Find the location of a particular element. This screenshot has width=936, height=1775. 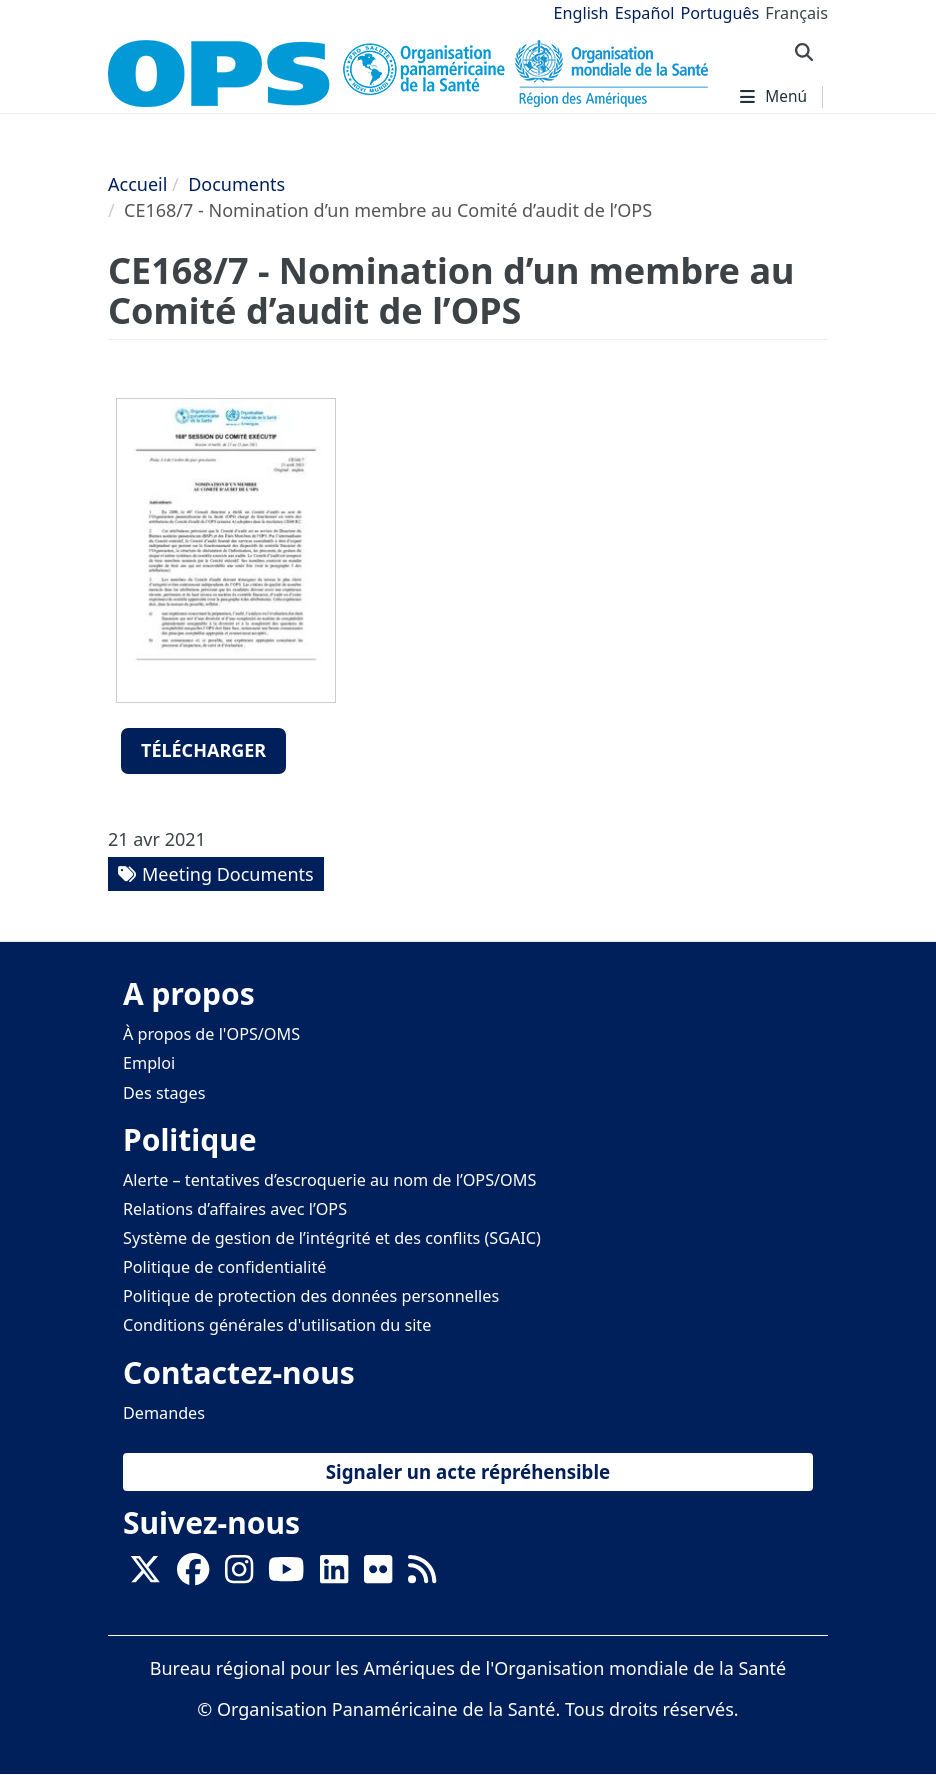

[Follow us on Rss] is located at coordinates (422, 1575).